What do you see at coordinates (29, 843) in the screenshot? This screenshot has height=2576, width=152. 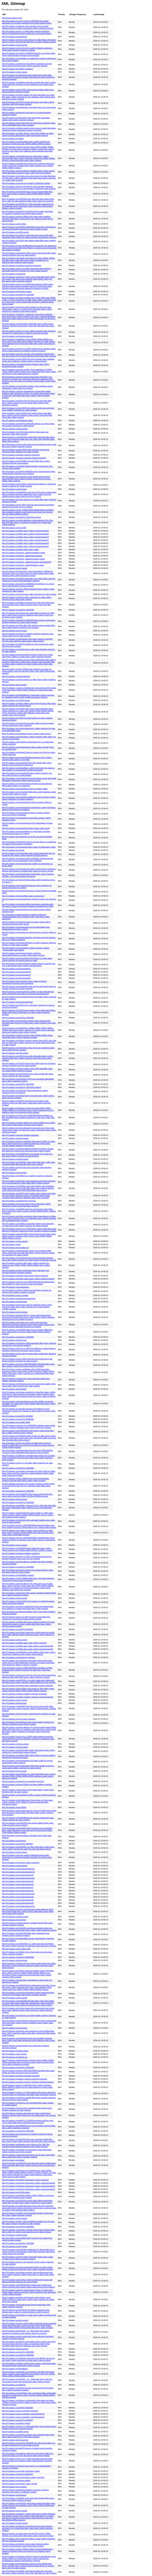 I see `http://fy.lxslaser.com/news/a-journey-into-the-laser-cut-machines-innovation-and-bumatech-exhibition/` at bounding box center [29, 843].